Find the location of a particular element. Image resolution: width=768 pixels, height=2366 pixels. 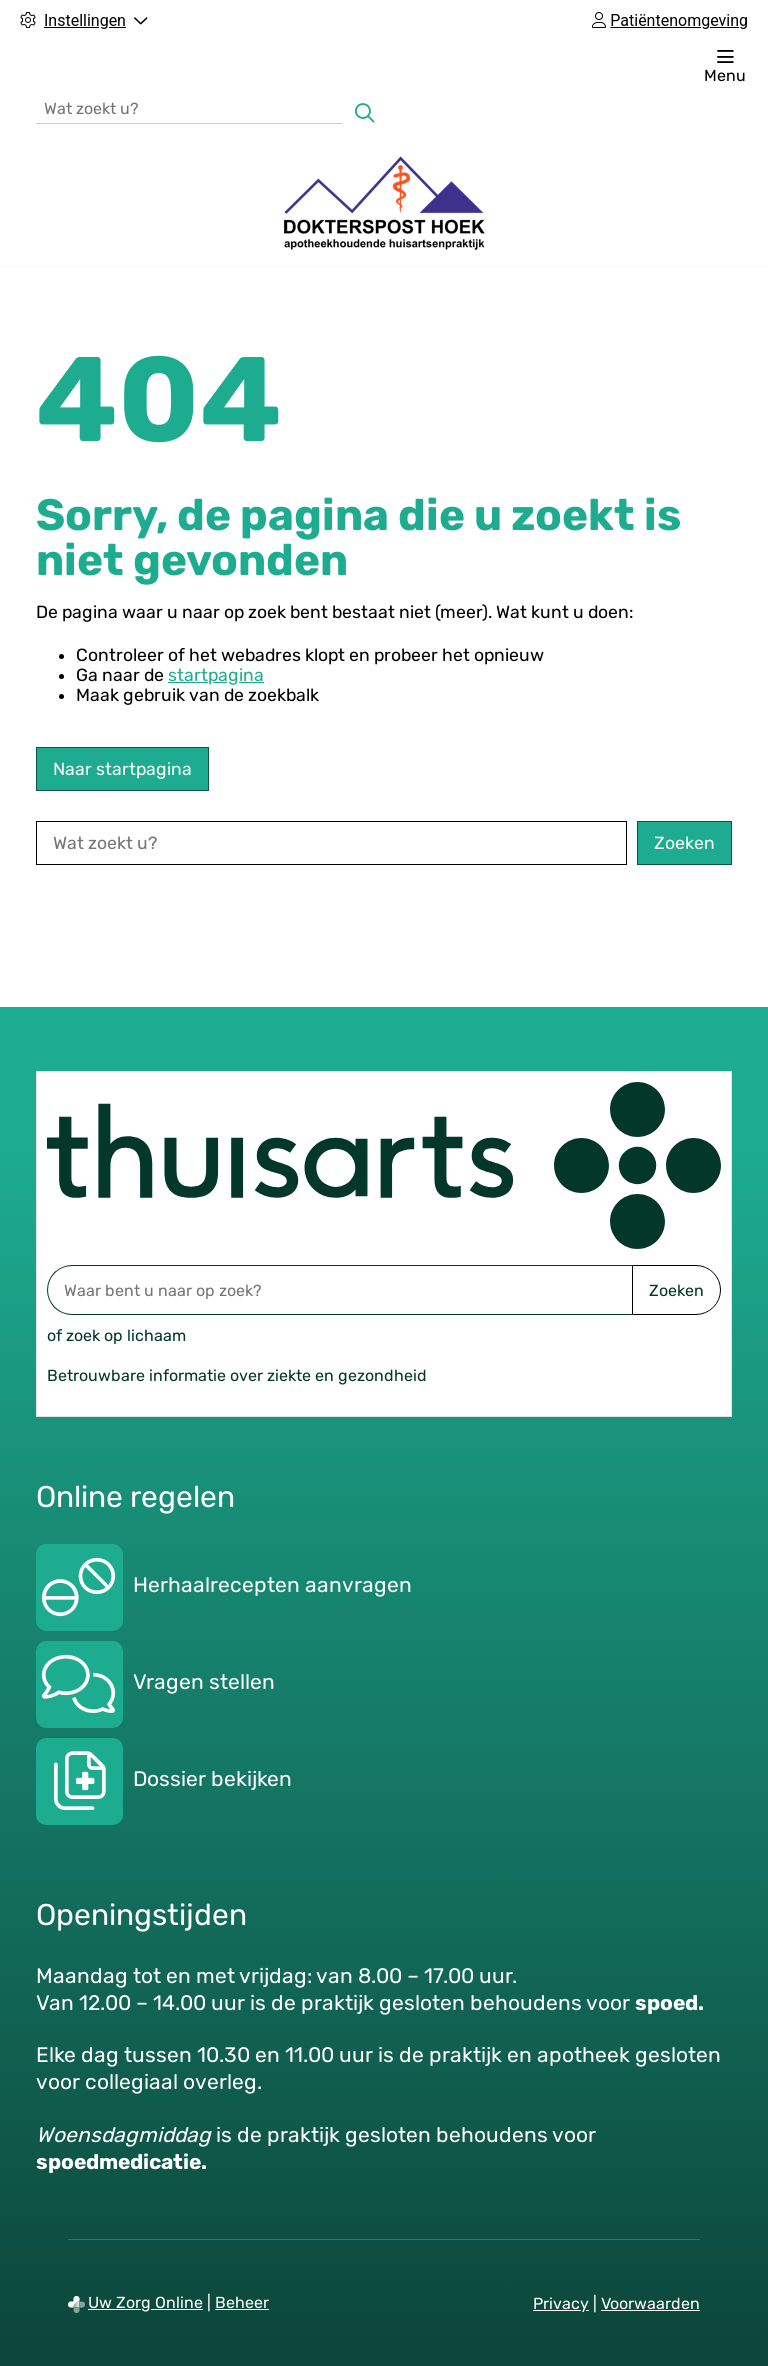

[Waar bent u naar op zoek? thuisarts.nl] is located at coordinates (339, 1290).